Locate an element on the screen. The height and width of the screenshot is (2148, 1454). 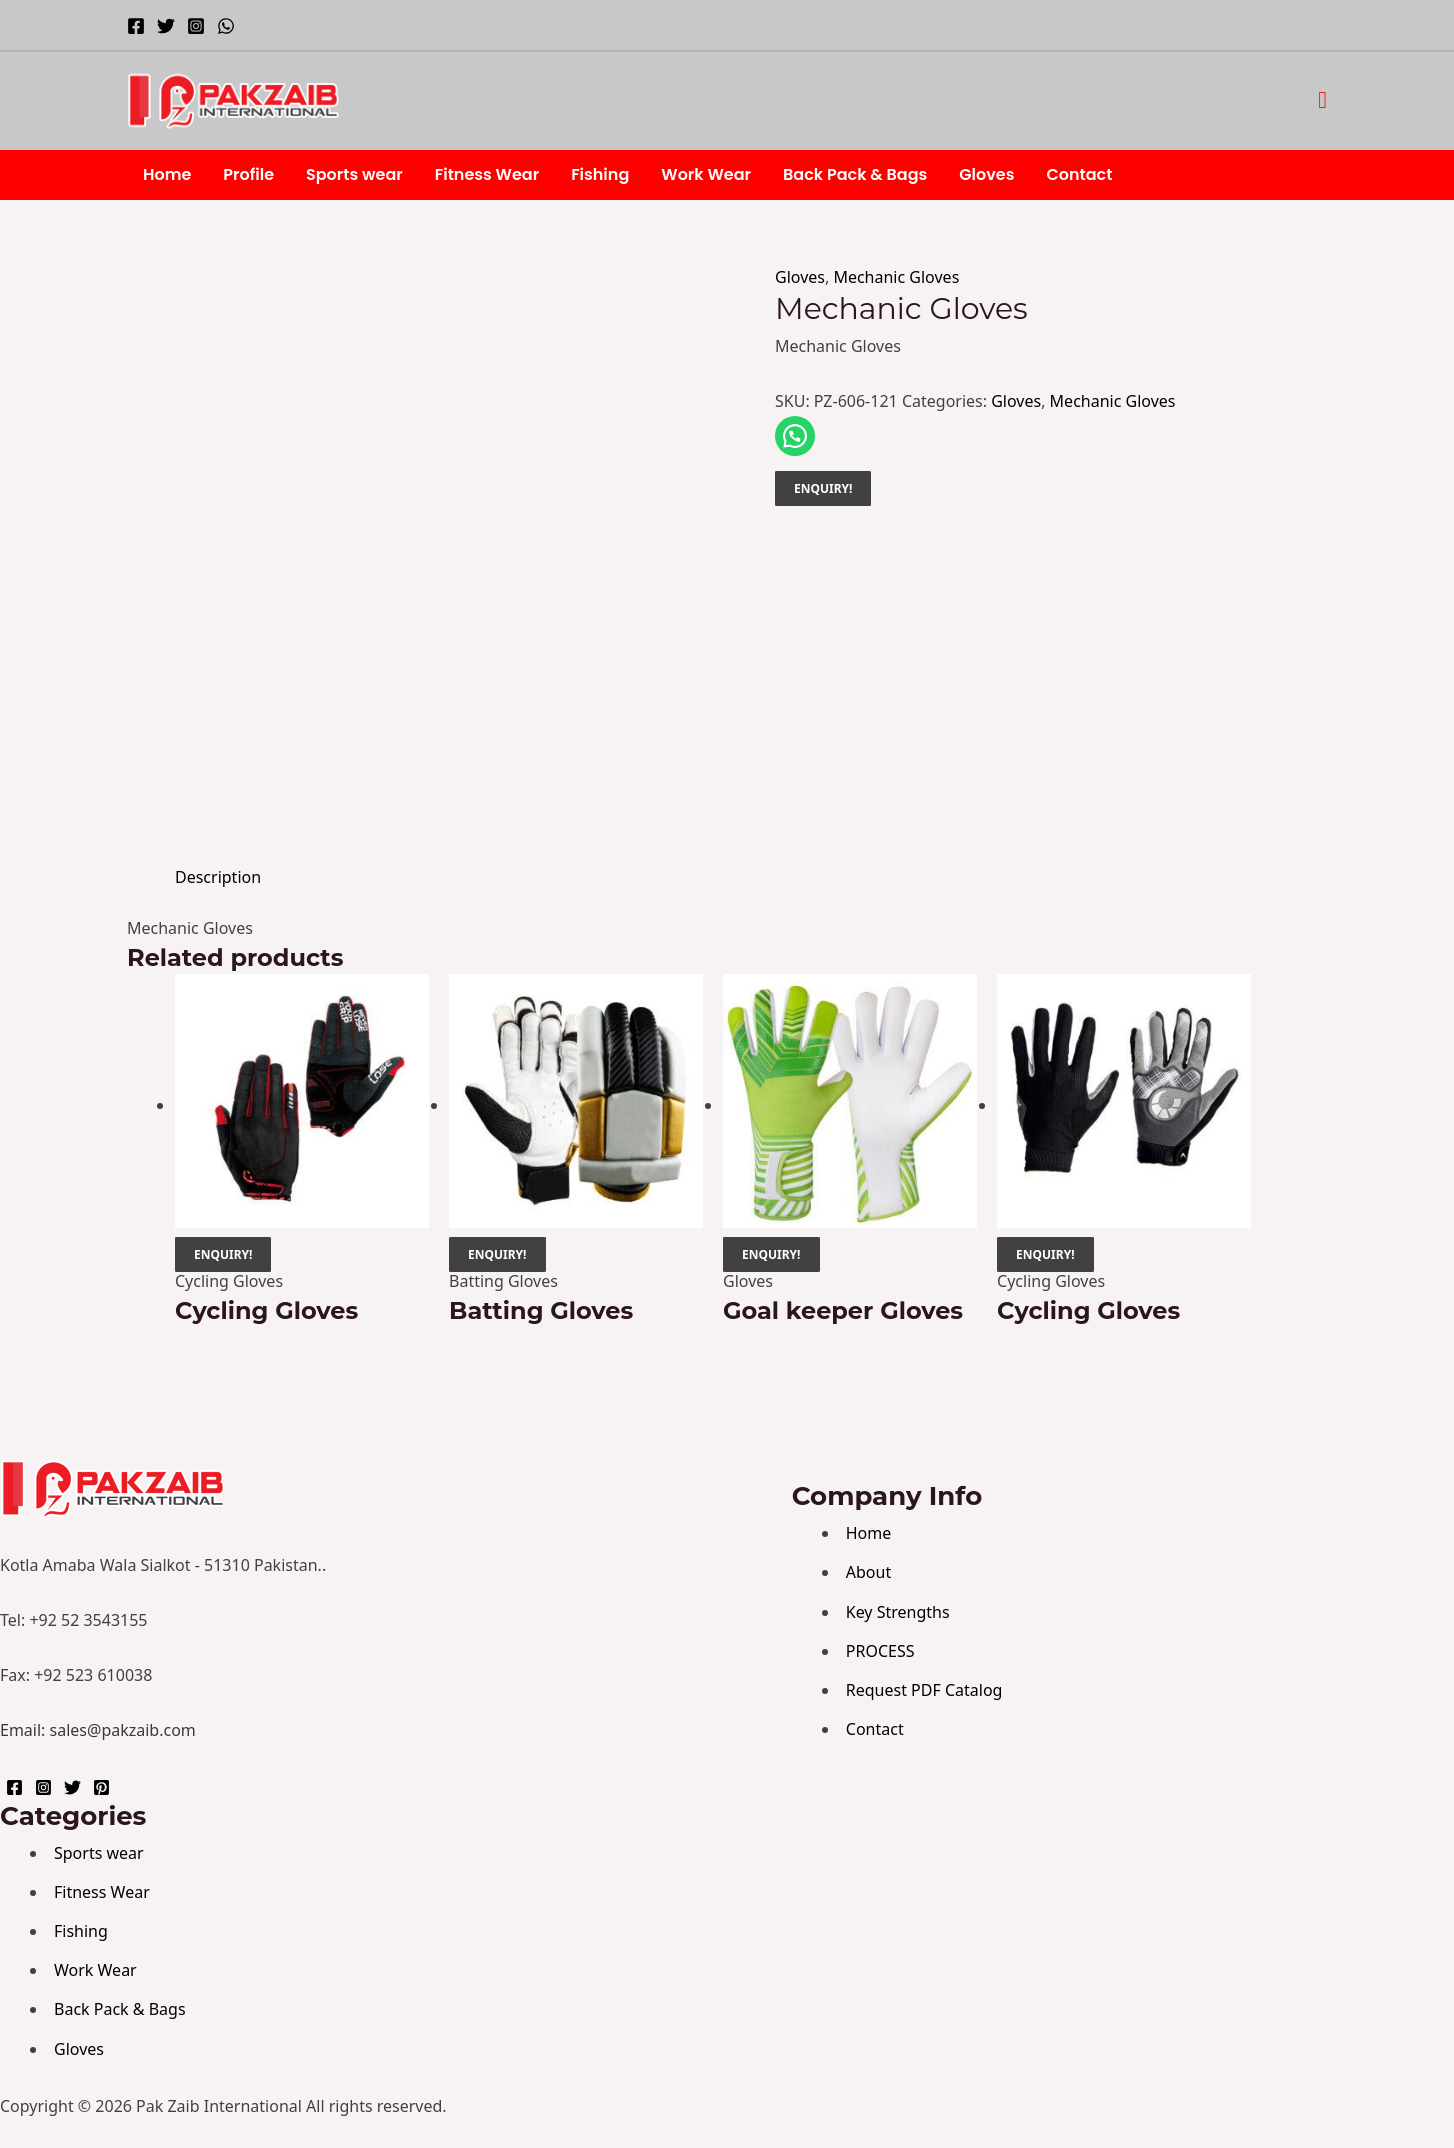
Work Wear is located at coordinates (706, 174).